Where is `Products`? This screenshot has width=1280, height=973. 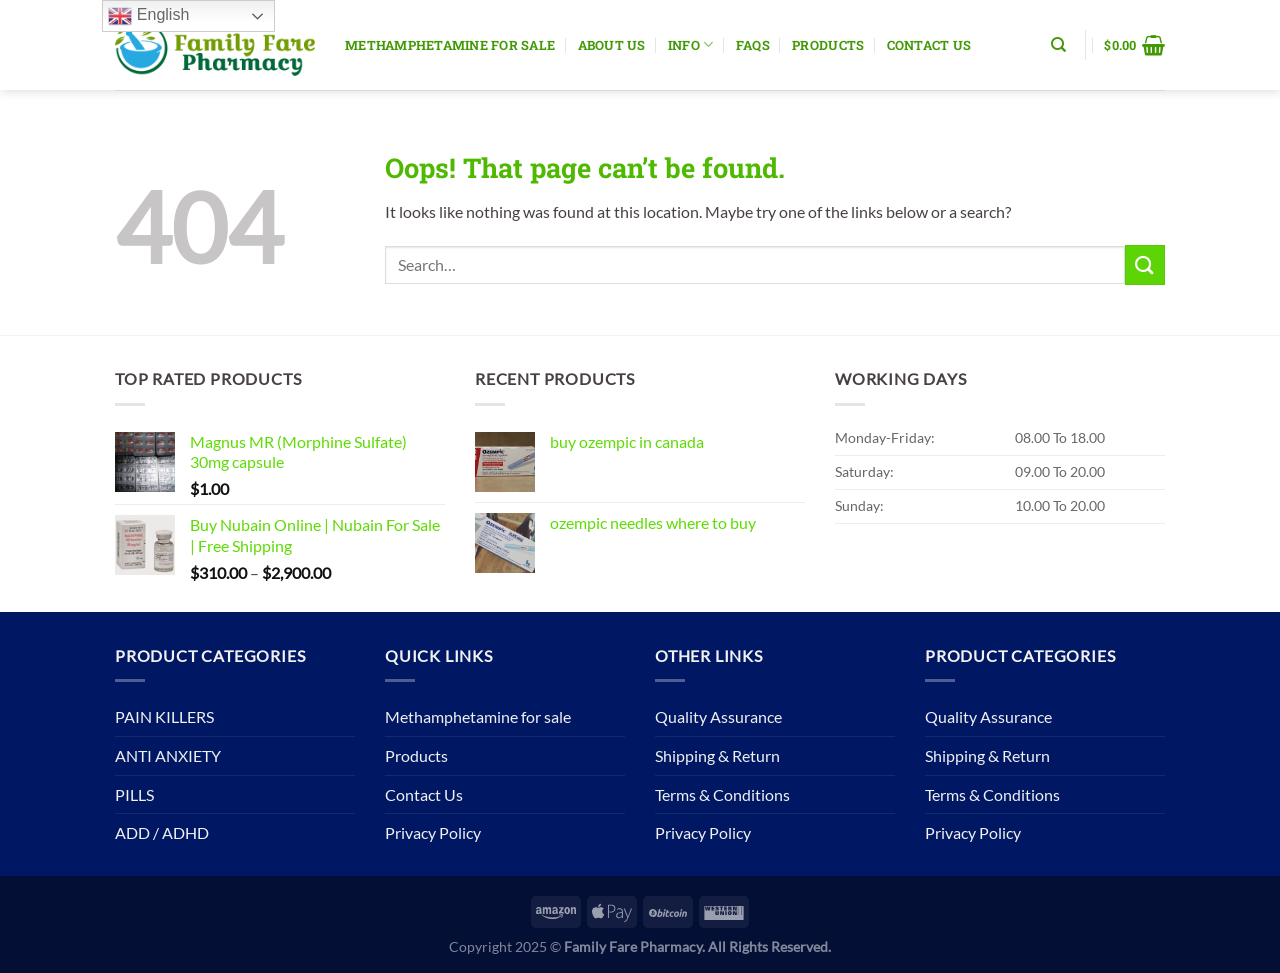
Products is located at coordinates (828, 45).